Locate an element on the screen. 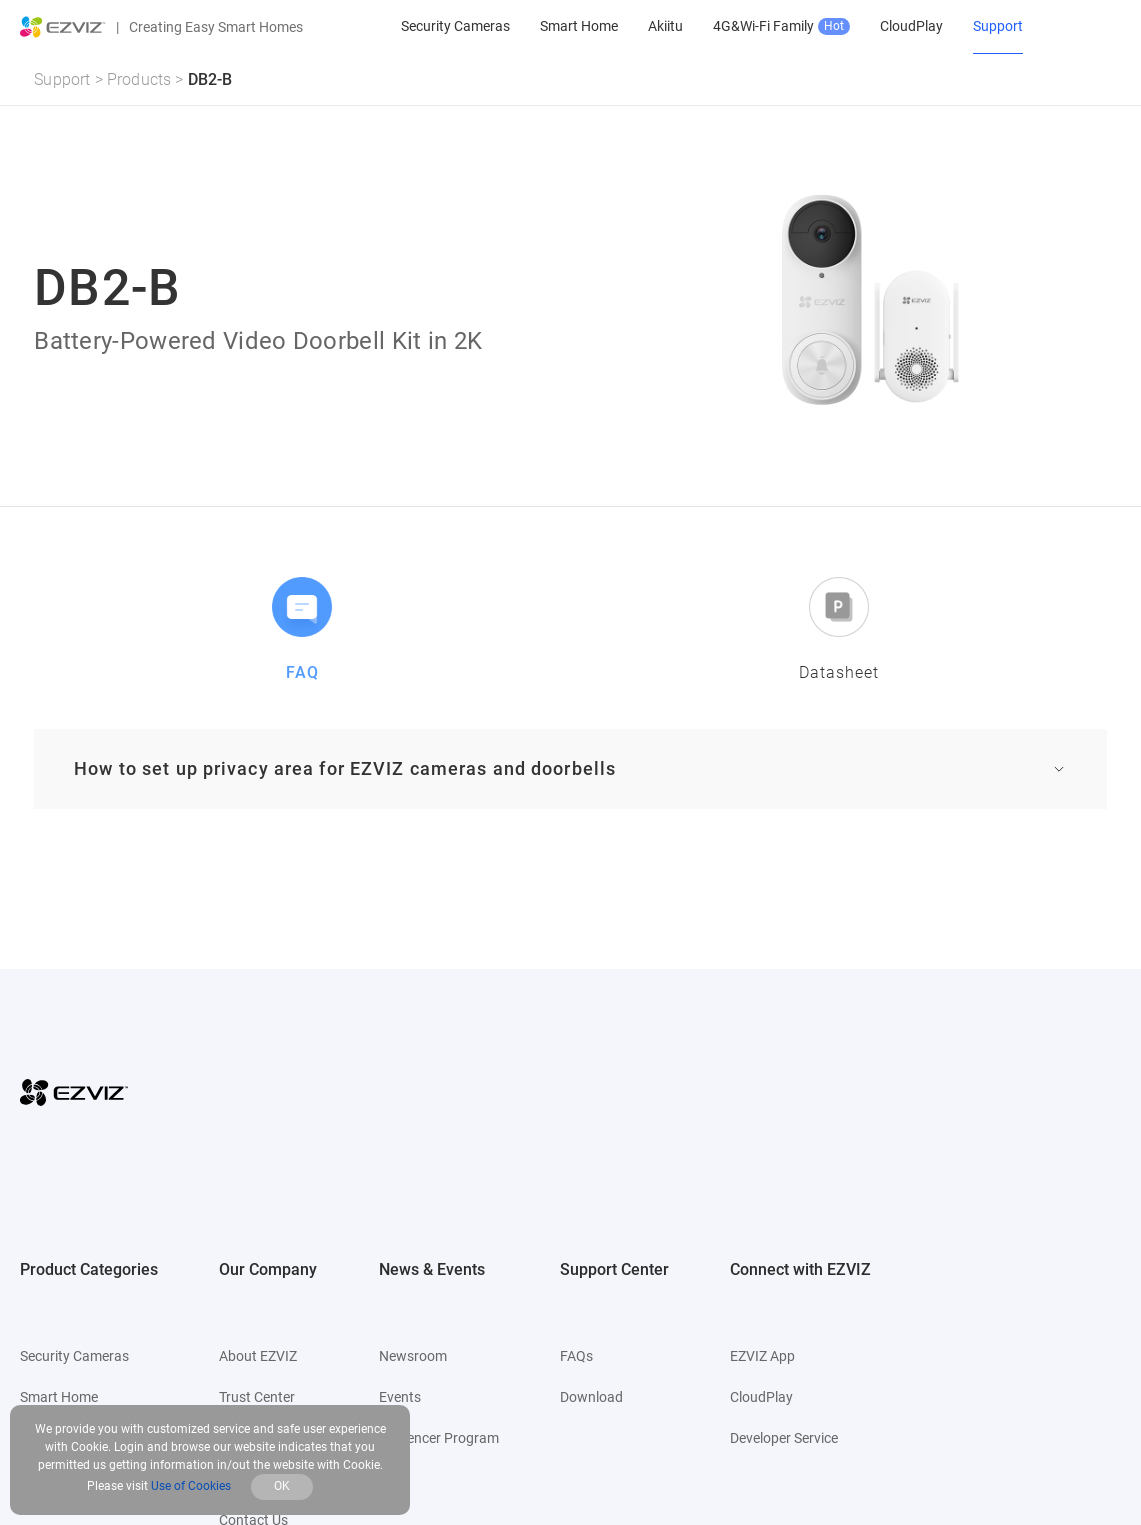  Smart Home is located at coordinates (59, 1397).